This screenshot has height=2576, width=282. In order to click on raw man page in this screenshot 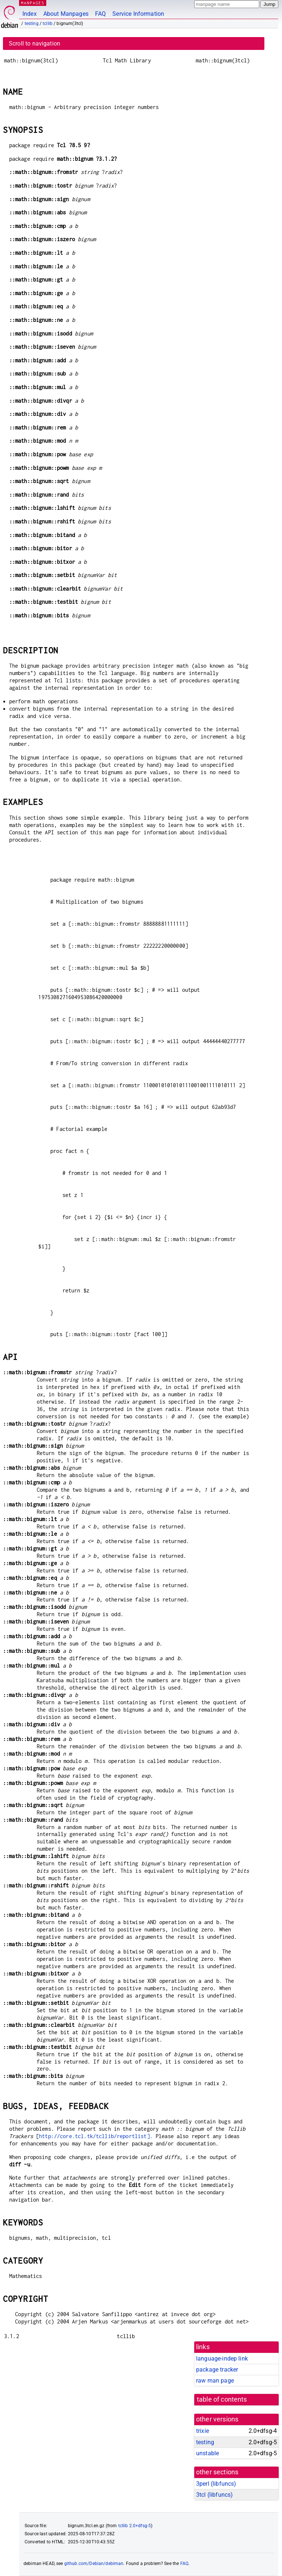, I will do `click(215, 2380)`.